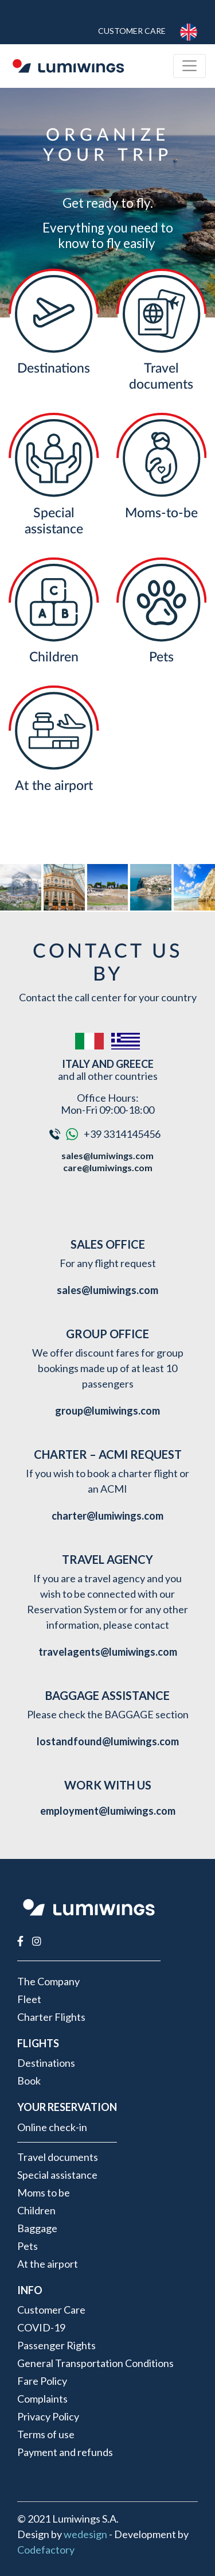  I want to click on Passenger Rights, so click(56, 2345).